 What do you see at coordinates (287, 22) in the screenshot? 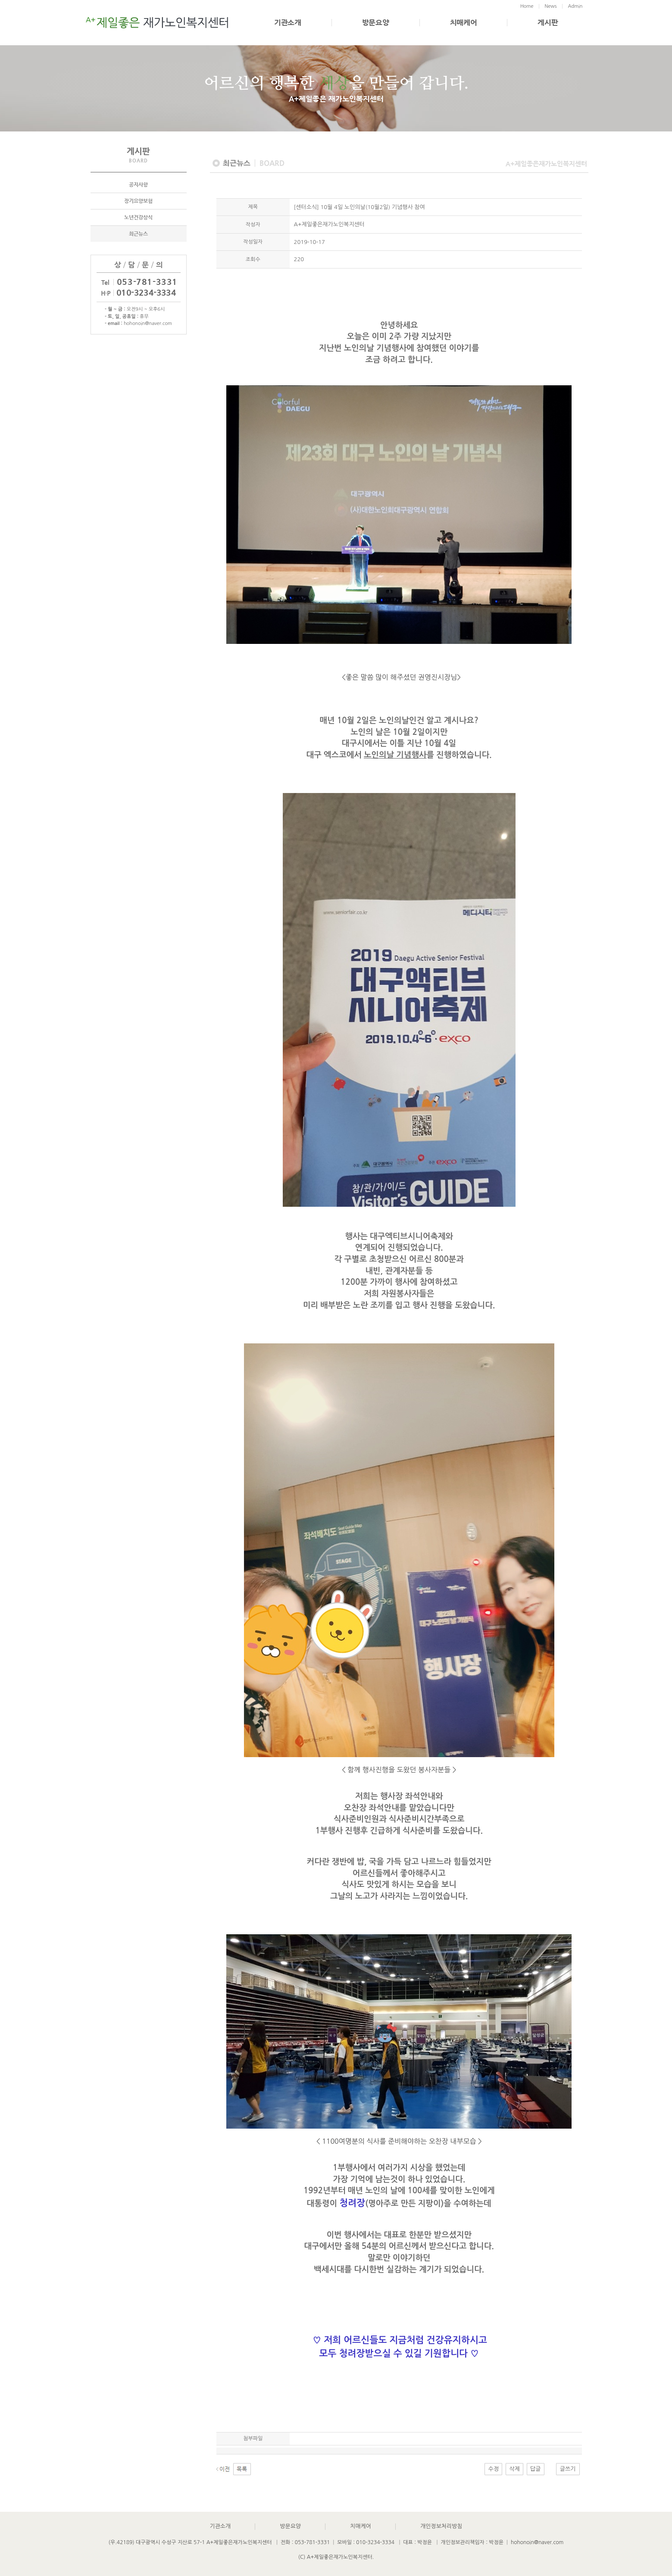
I see `기관소개` at bounding box center [287, 22].